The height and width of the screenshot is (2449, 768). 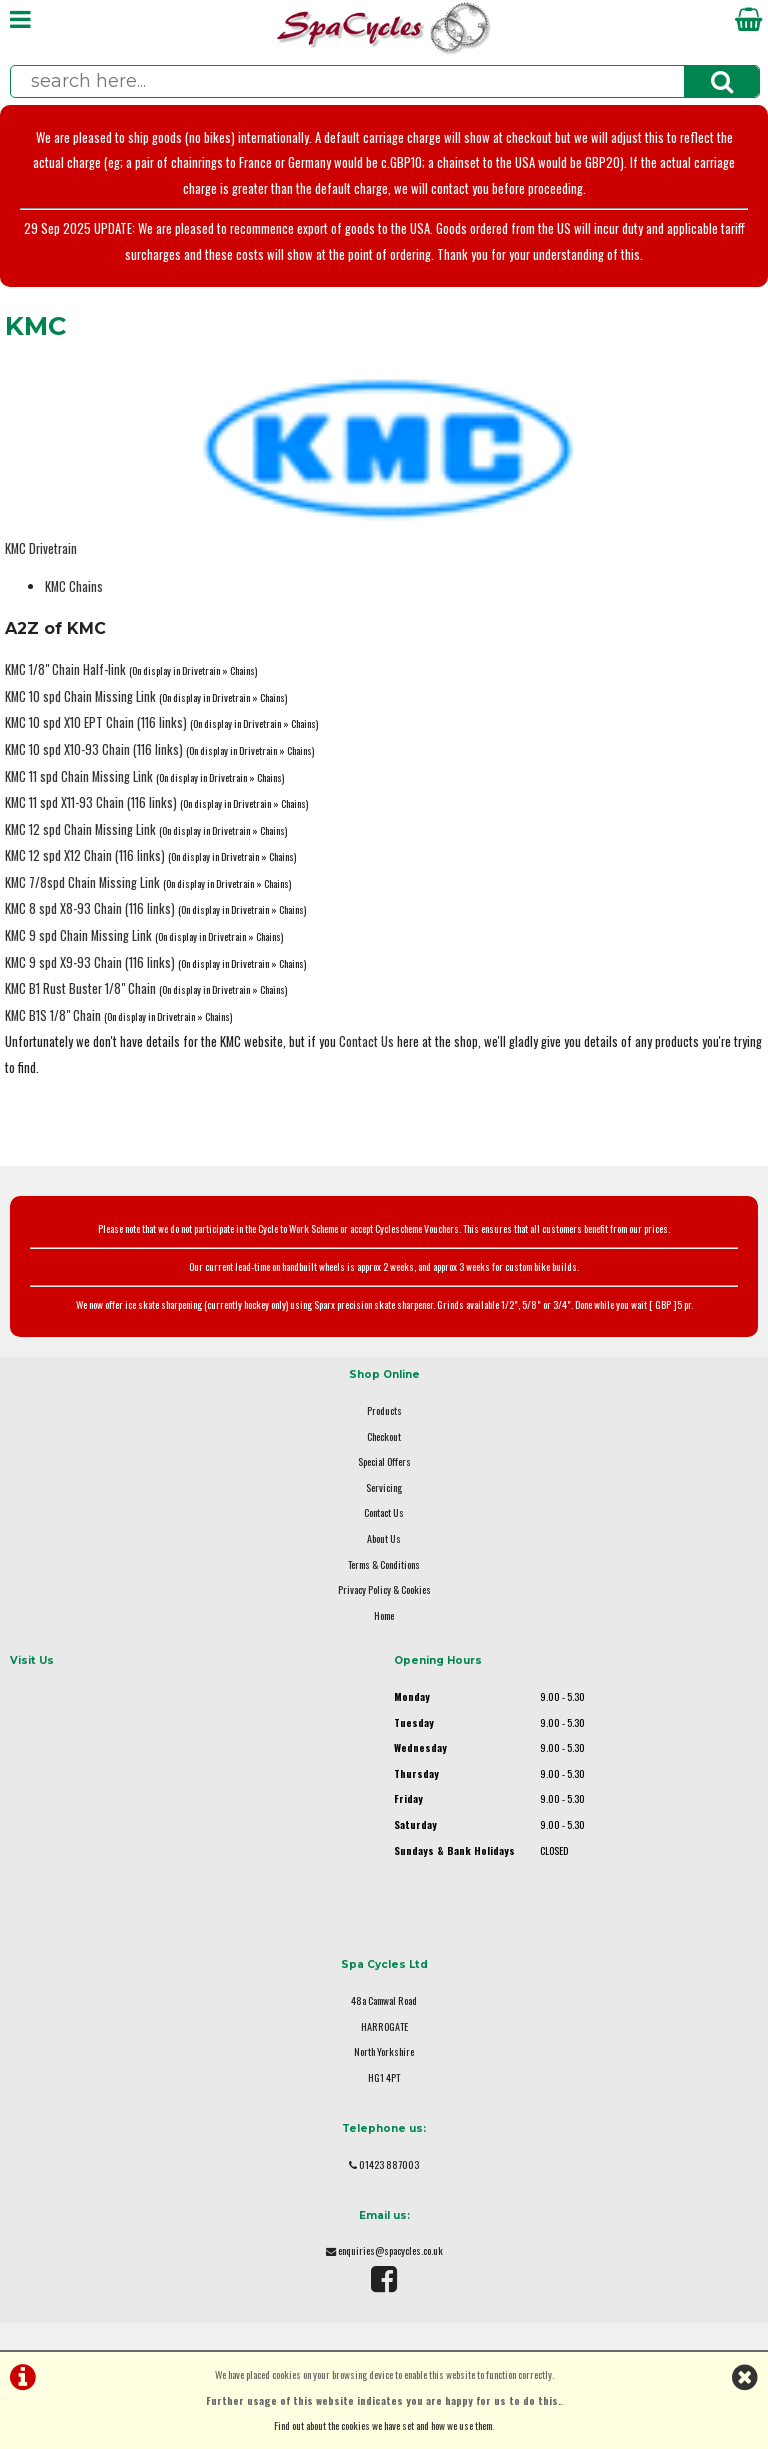 I want to click on KMC B1S 1/8" Chain, so click(x=53, y=1015).